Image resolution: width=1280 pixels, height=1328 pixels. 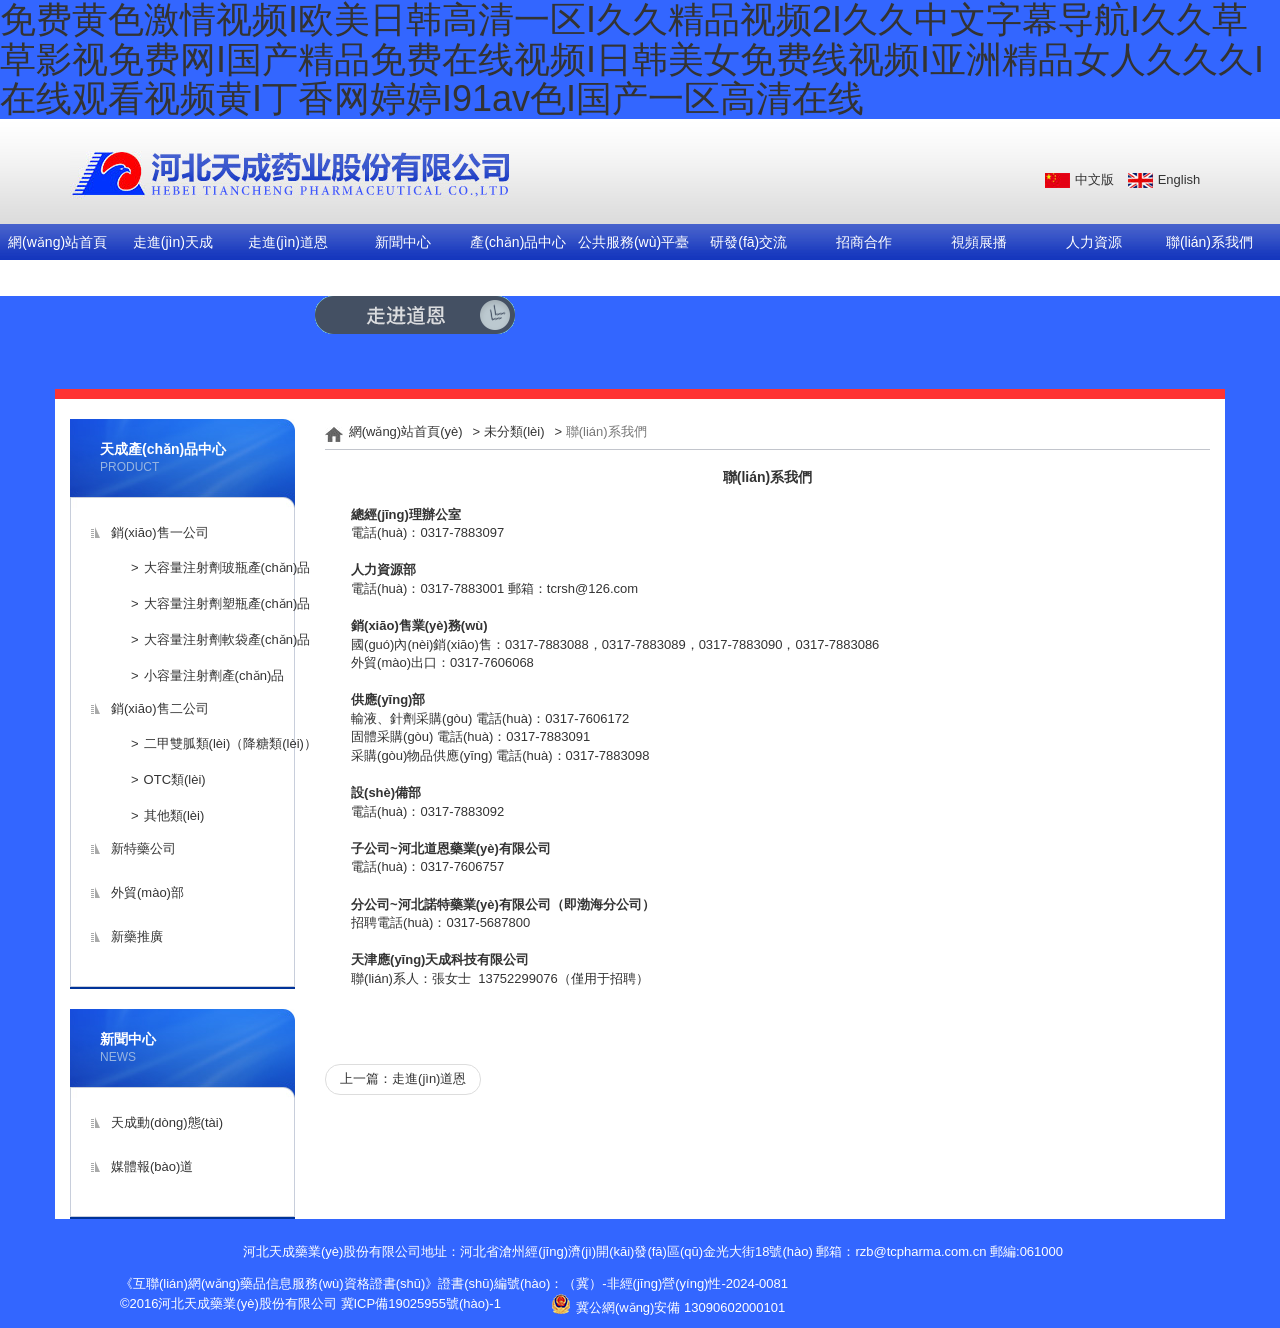 What do you see at coordinates (143, 848) in the screenshot?
I see `新特藥公司` at bounding box center [143, 848].